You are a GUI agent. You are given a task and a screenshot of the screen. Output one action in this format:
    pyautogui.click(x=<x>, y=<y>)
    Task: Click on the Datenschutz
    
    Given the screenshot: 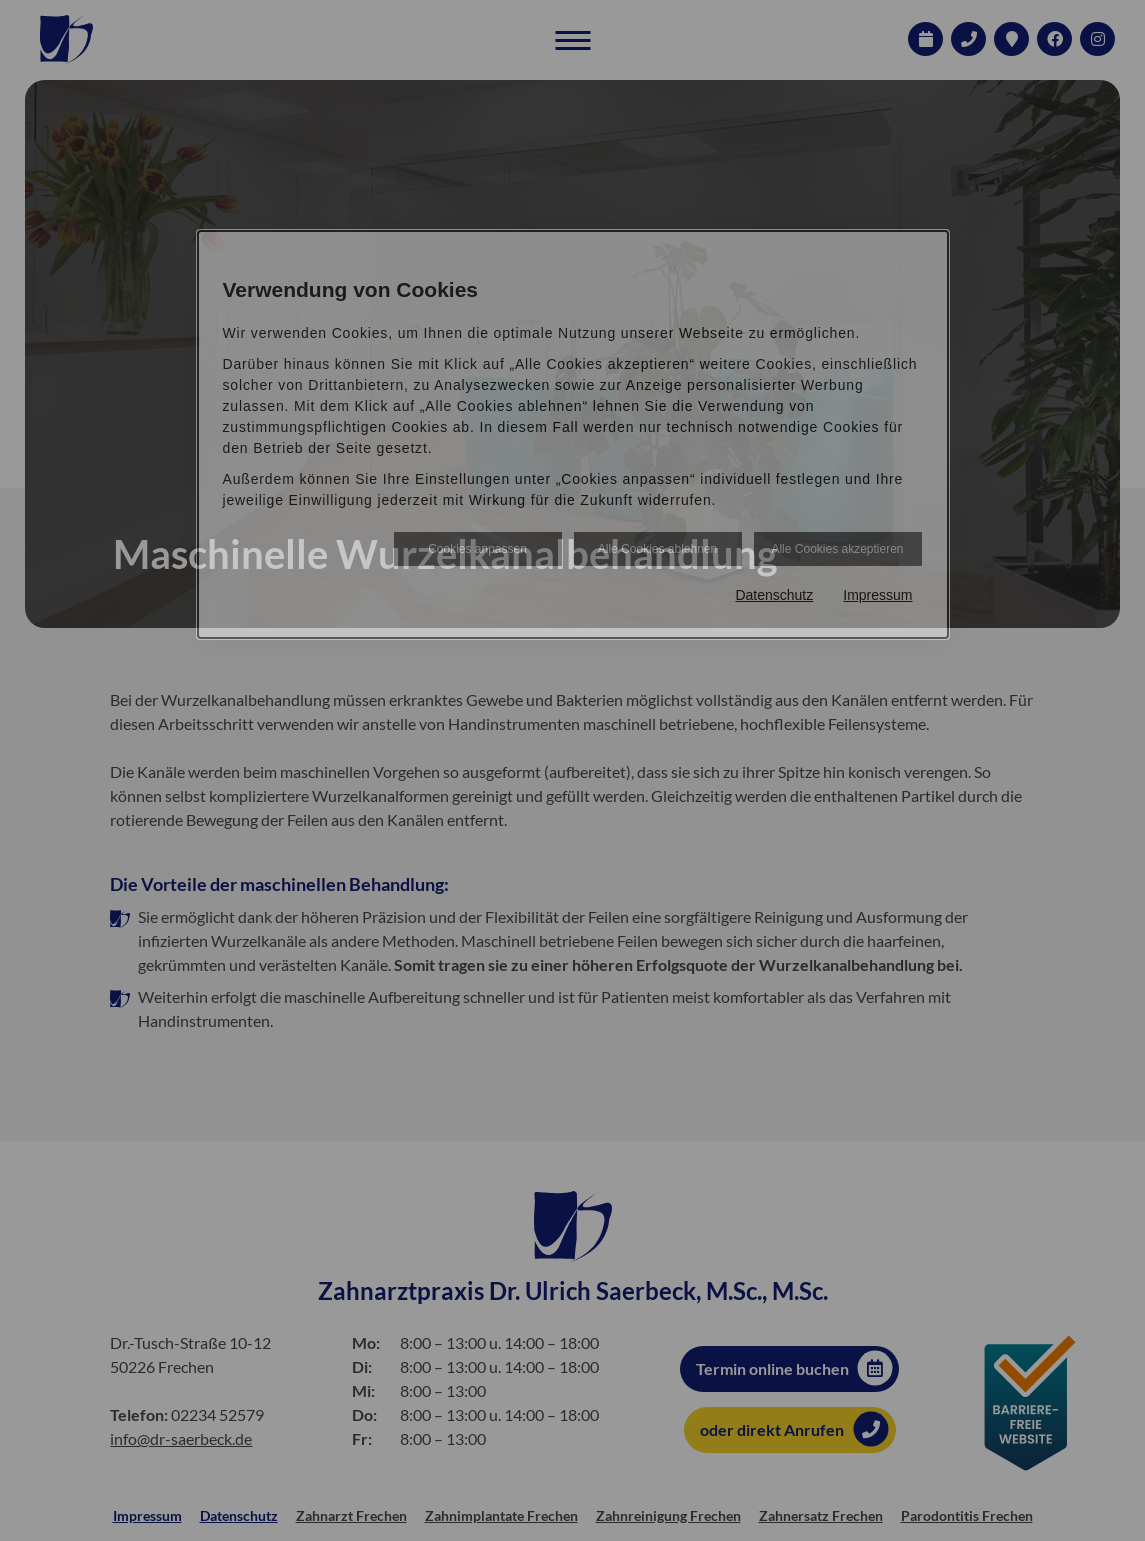 What is the action you would take?
    pyautogui.click(x=774, y=595)
    